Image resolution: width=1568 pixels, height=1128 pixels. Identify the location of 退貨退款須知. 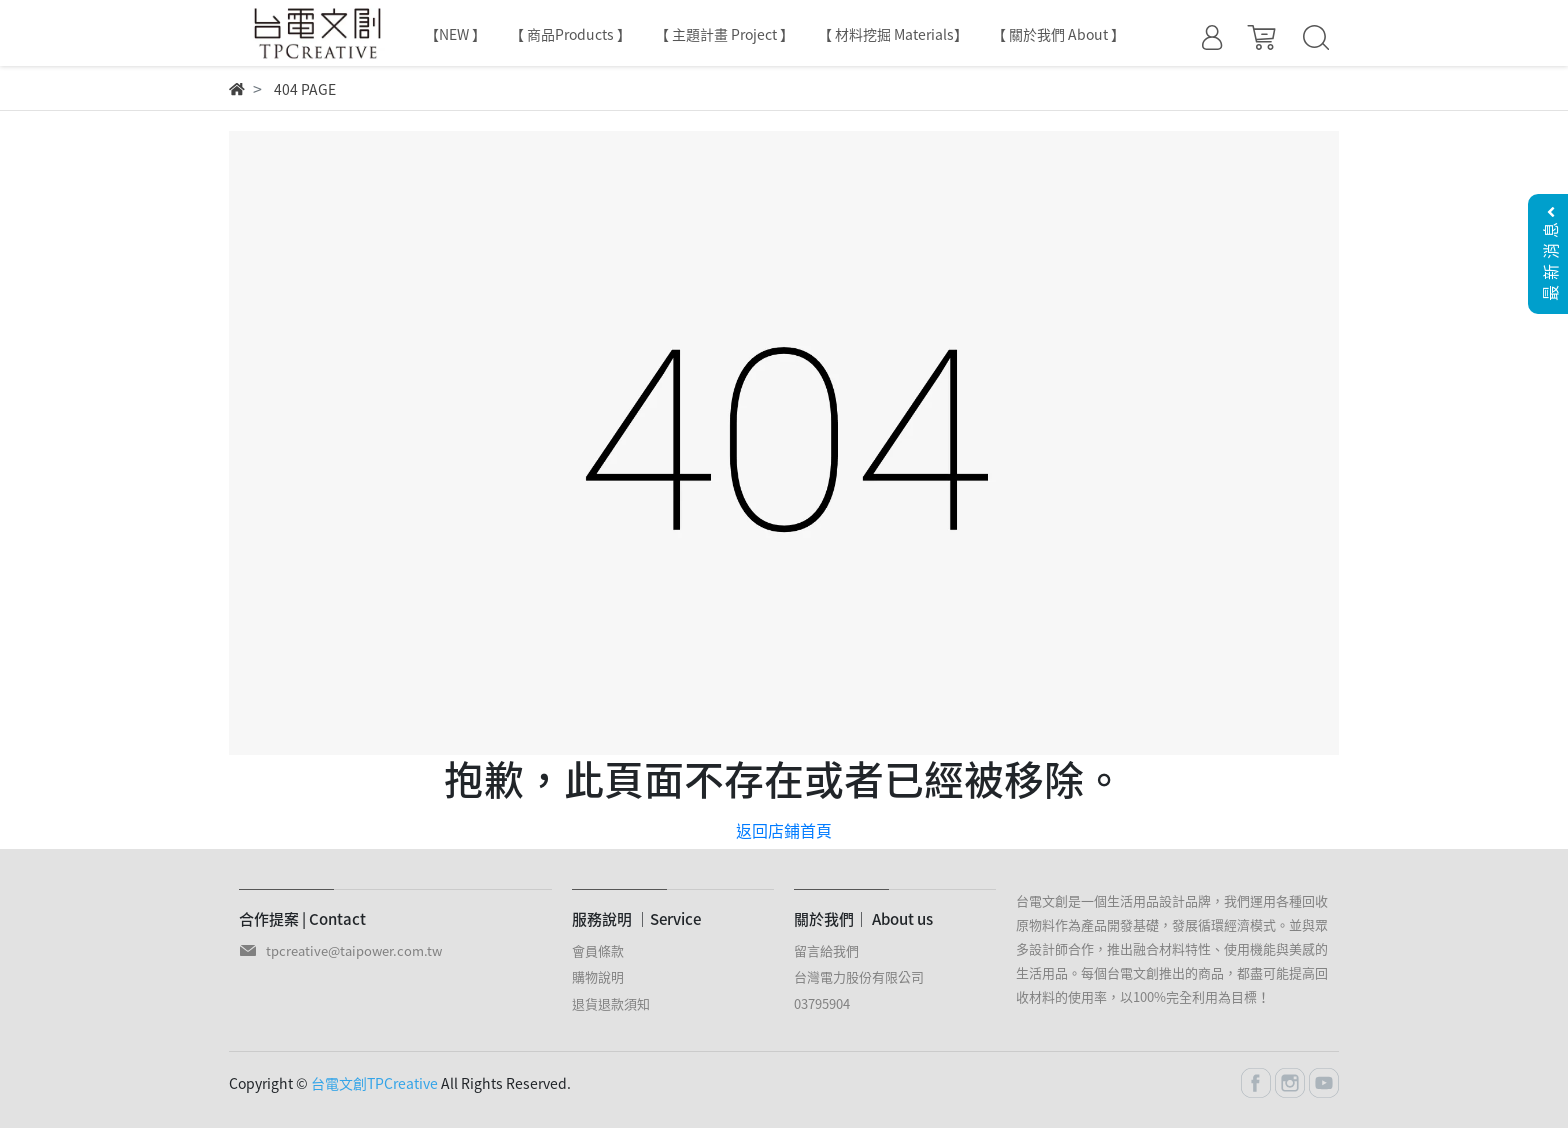
(611, 1003).